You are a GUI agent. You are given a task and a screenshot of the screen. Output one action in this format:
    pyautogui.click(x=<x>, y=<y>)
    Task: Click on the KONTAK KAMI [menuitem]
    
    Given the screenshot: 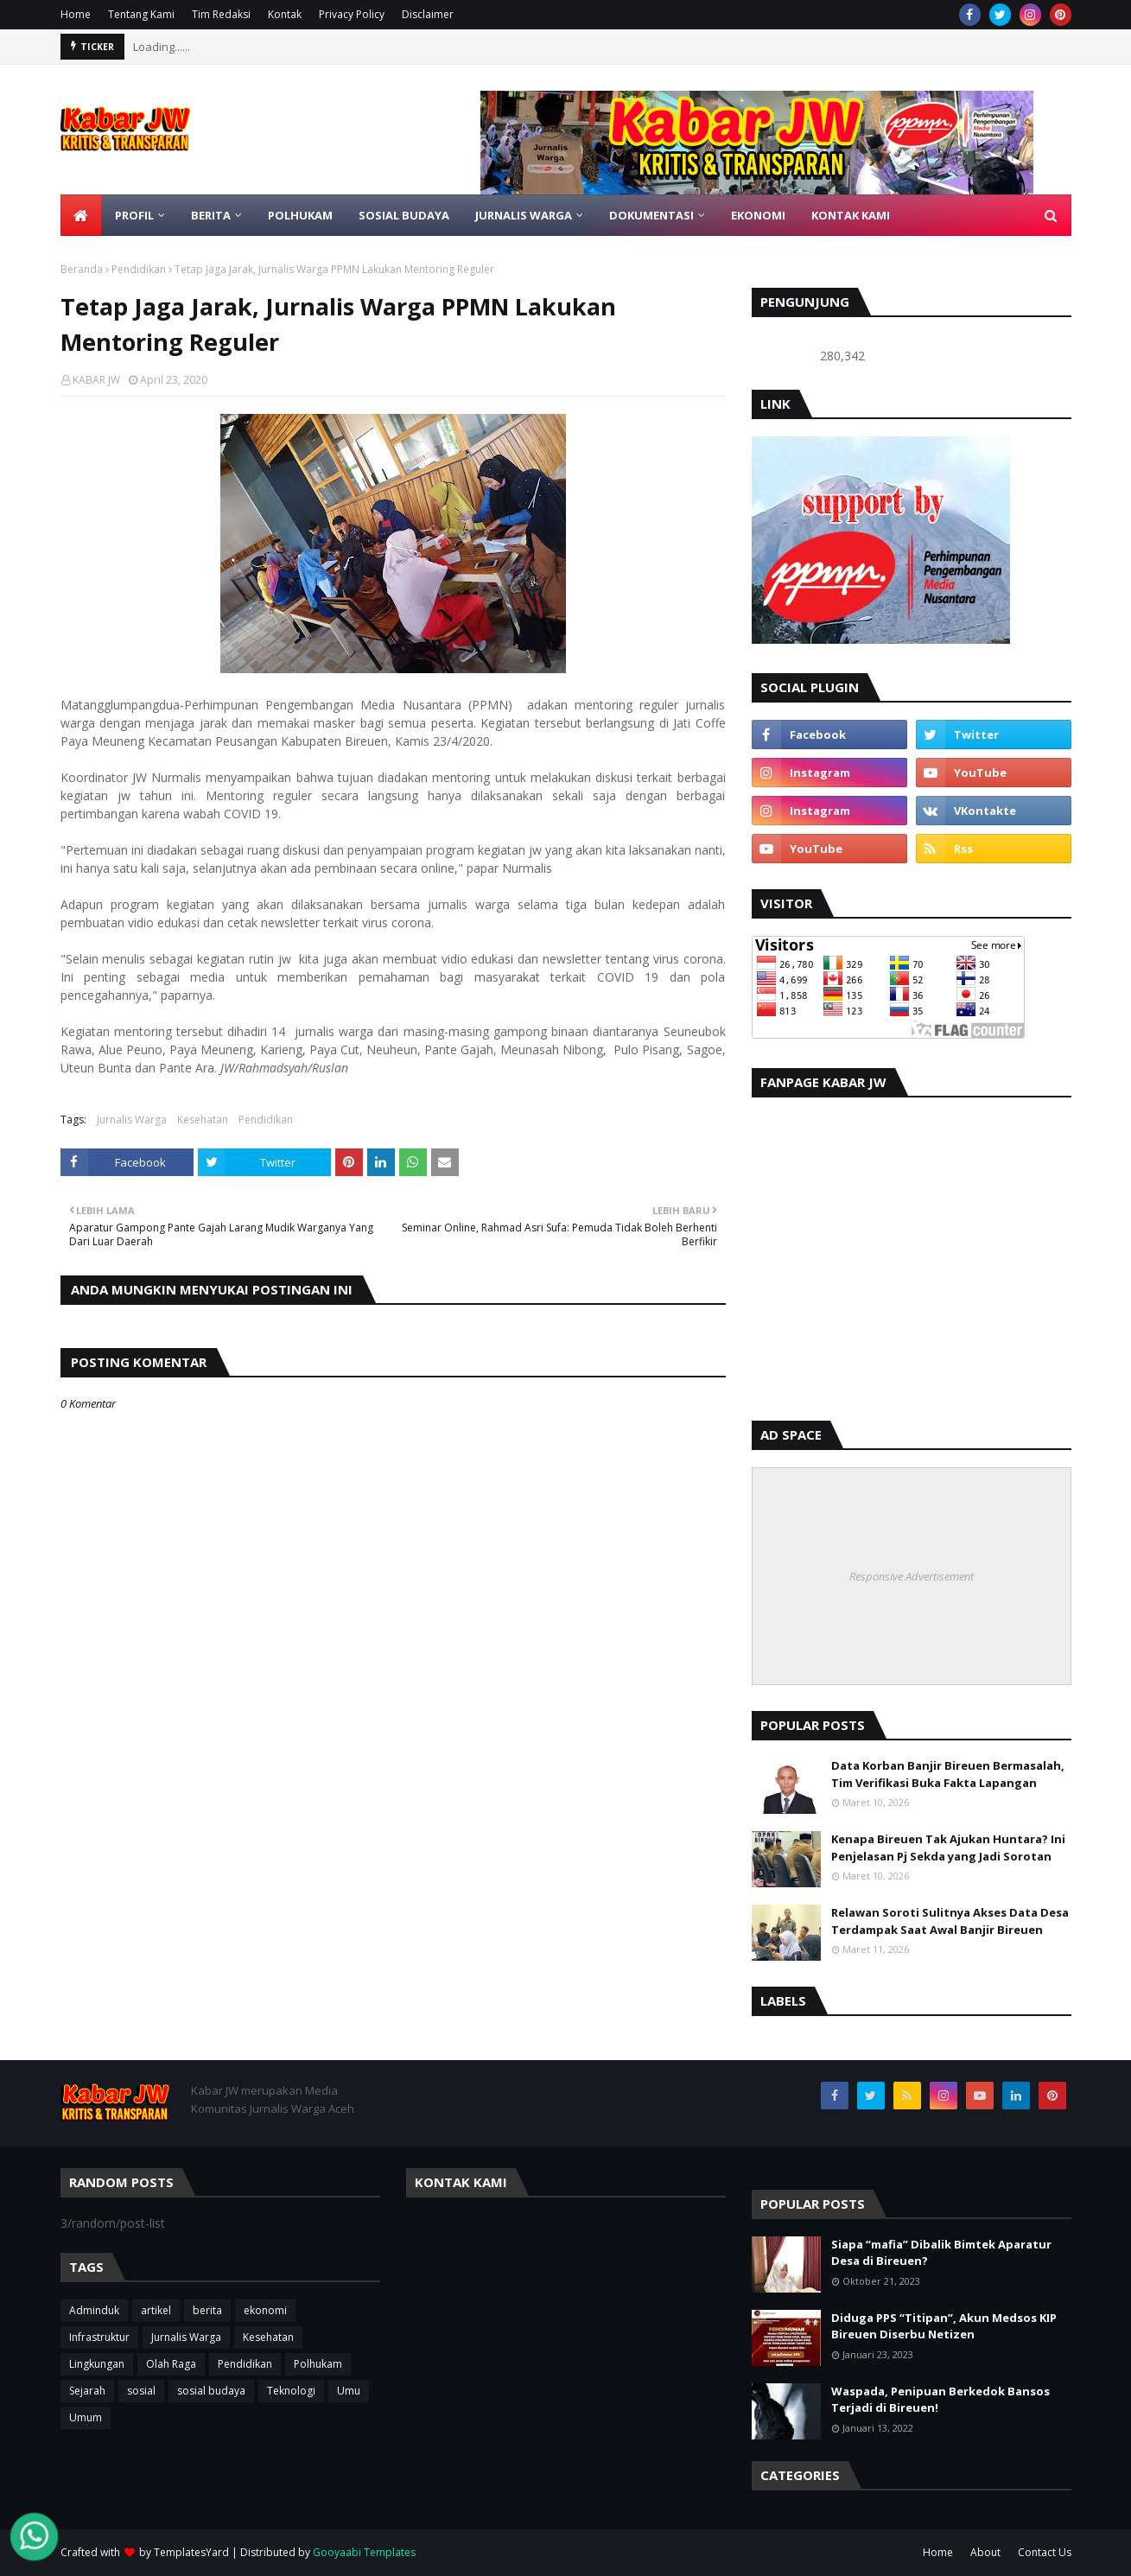 What is the action you would take?
    pyautogui.click(x=850, y=215)
    